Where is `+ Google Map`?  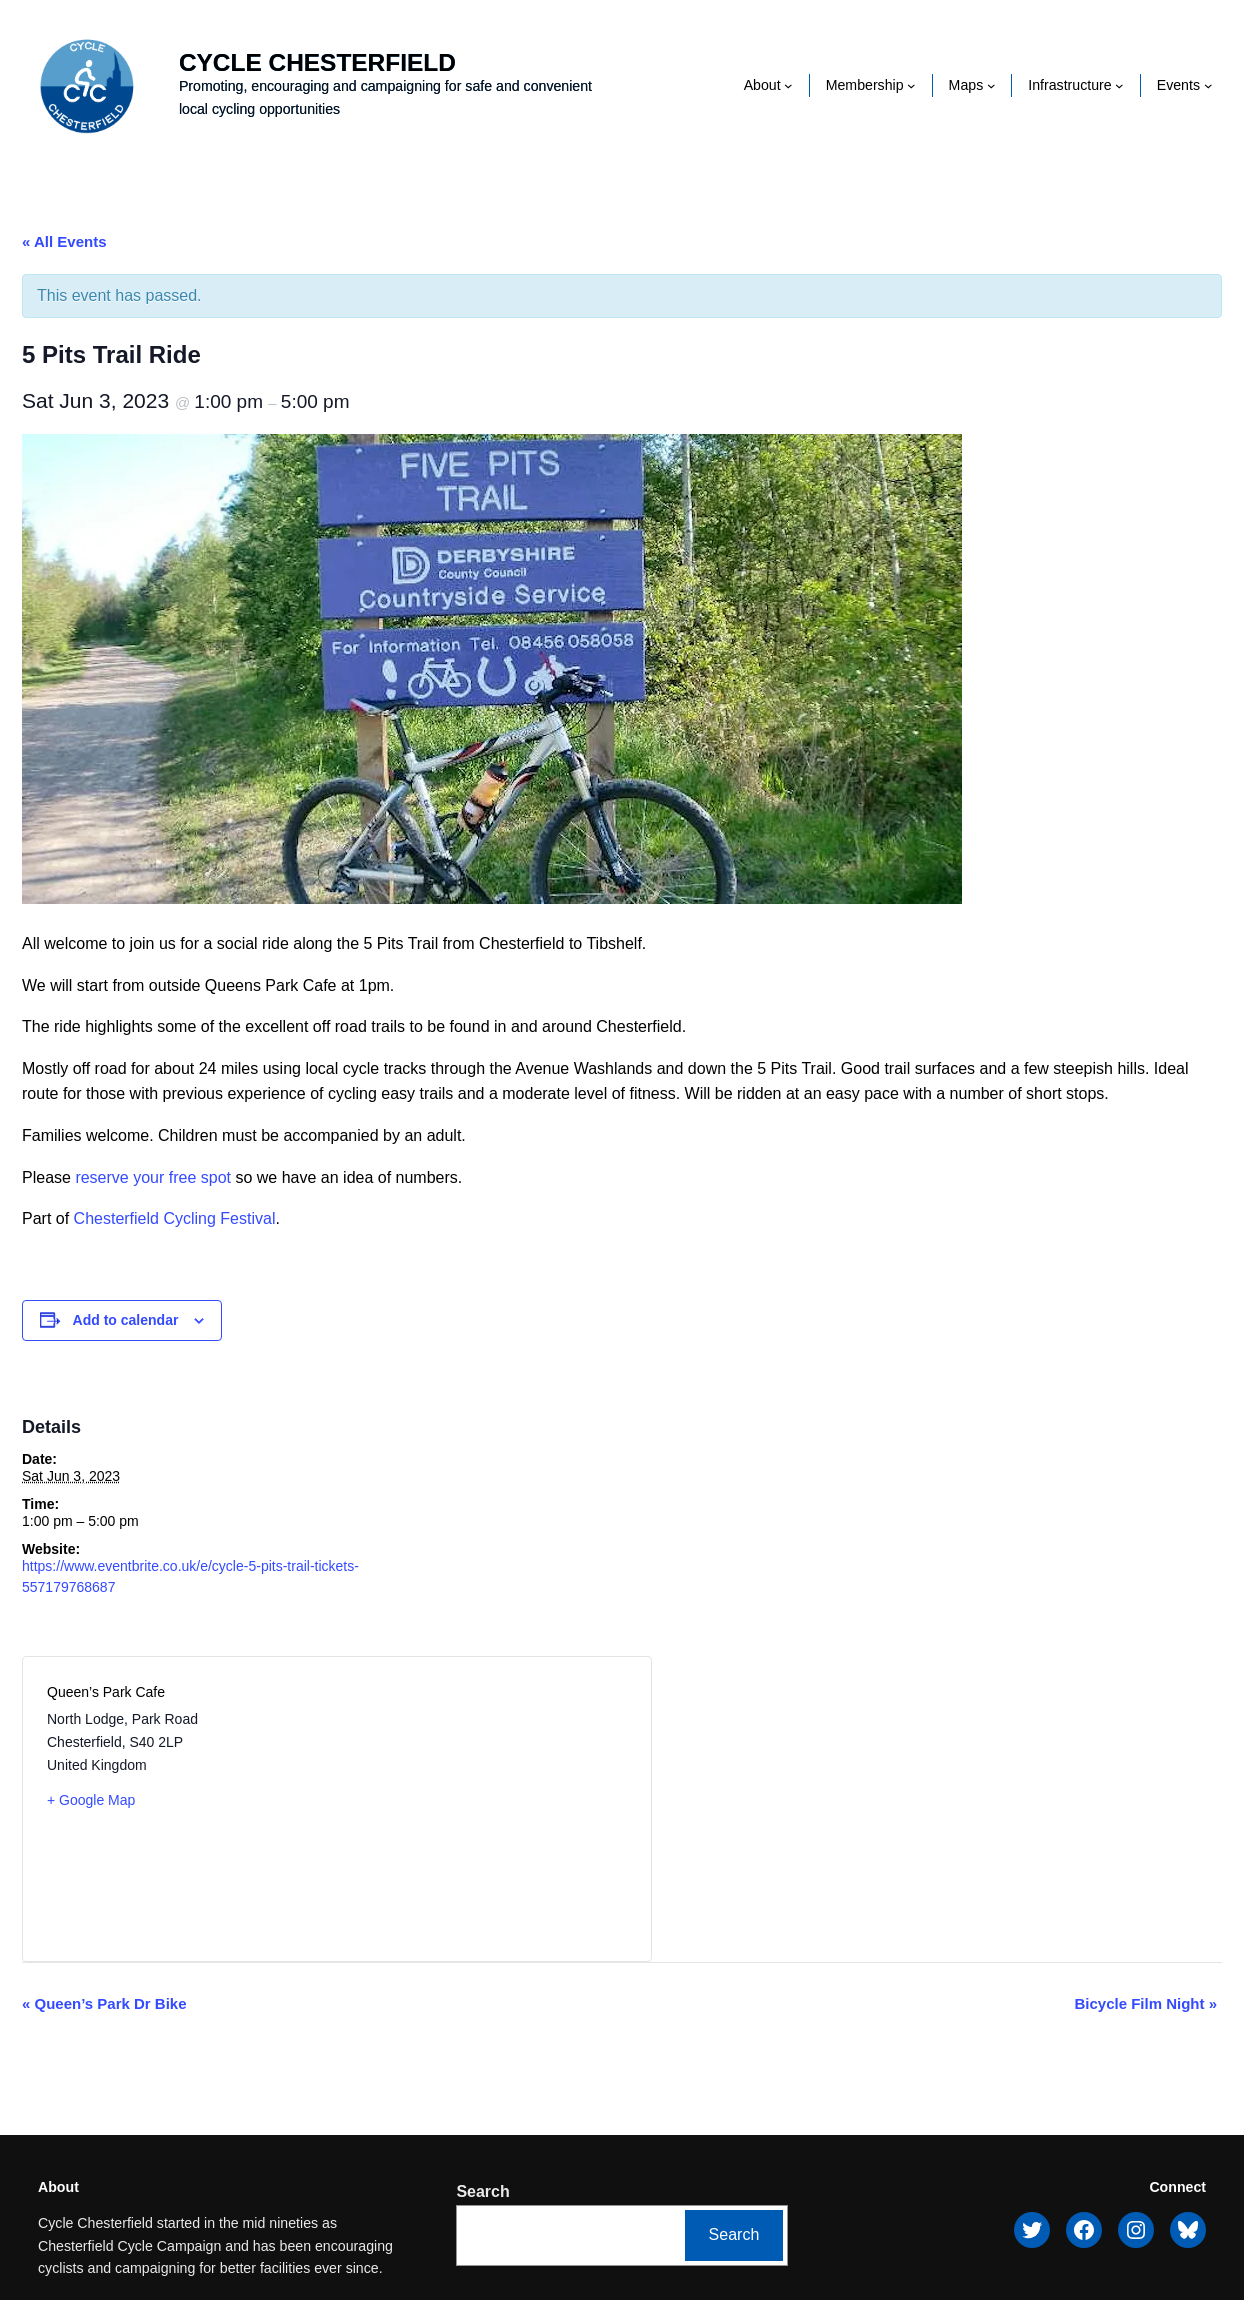 + Google Map is located at coordinates (91, 1800).